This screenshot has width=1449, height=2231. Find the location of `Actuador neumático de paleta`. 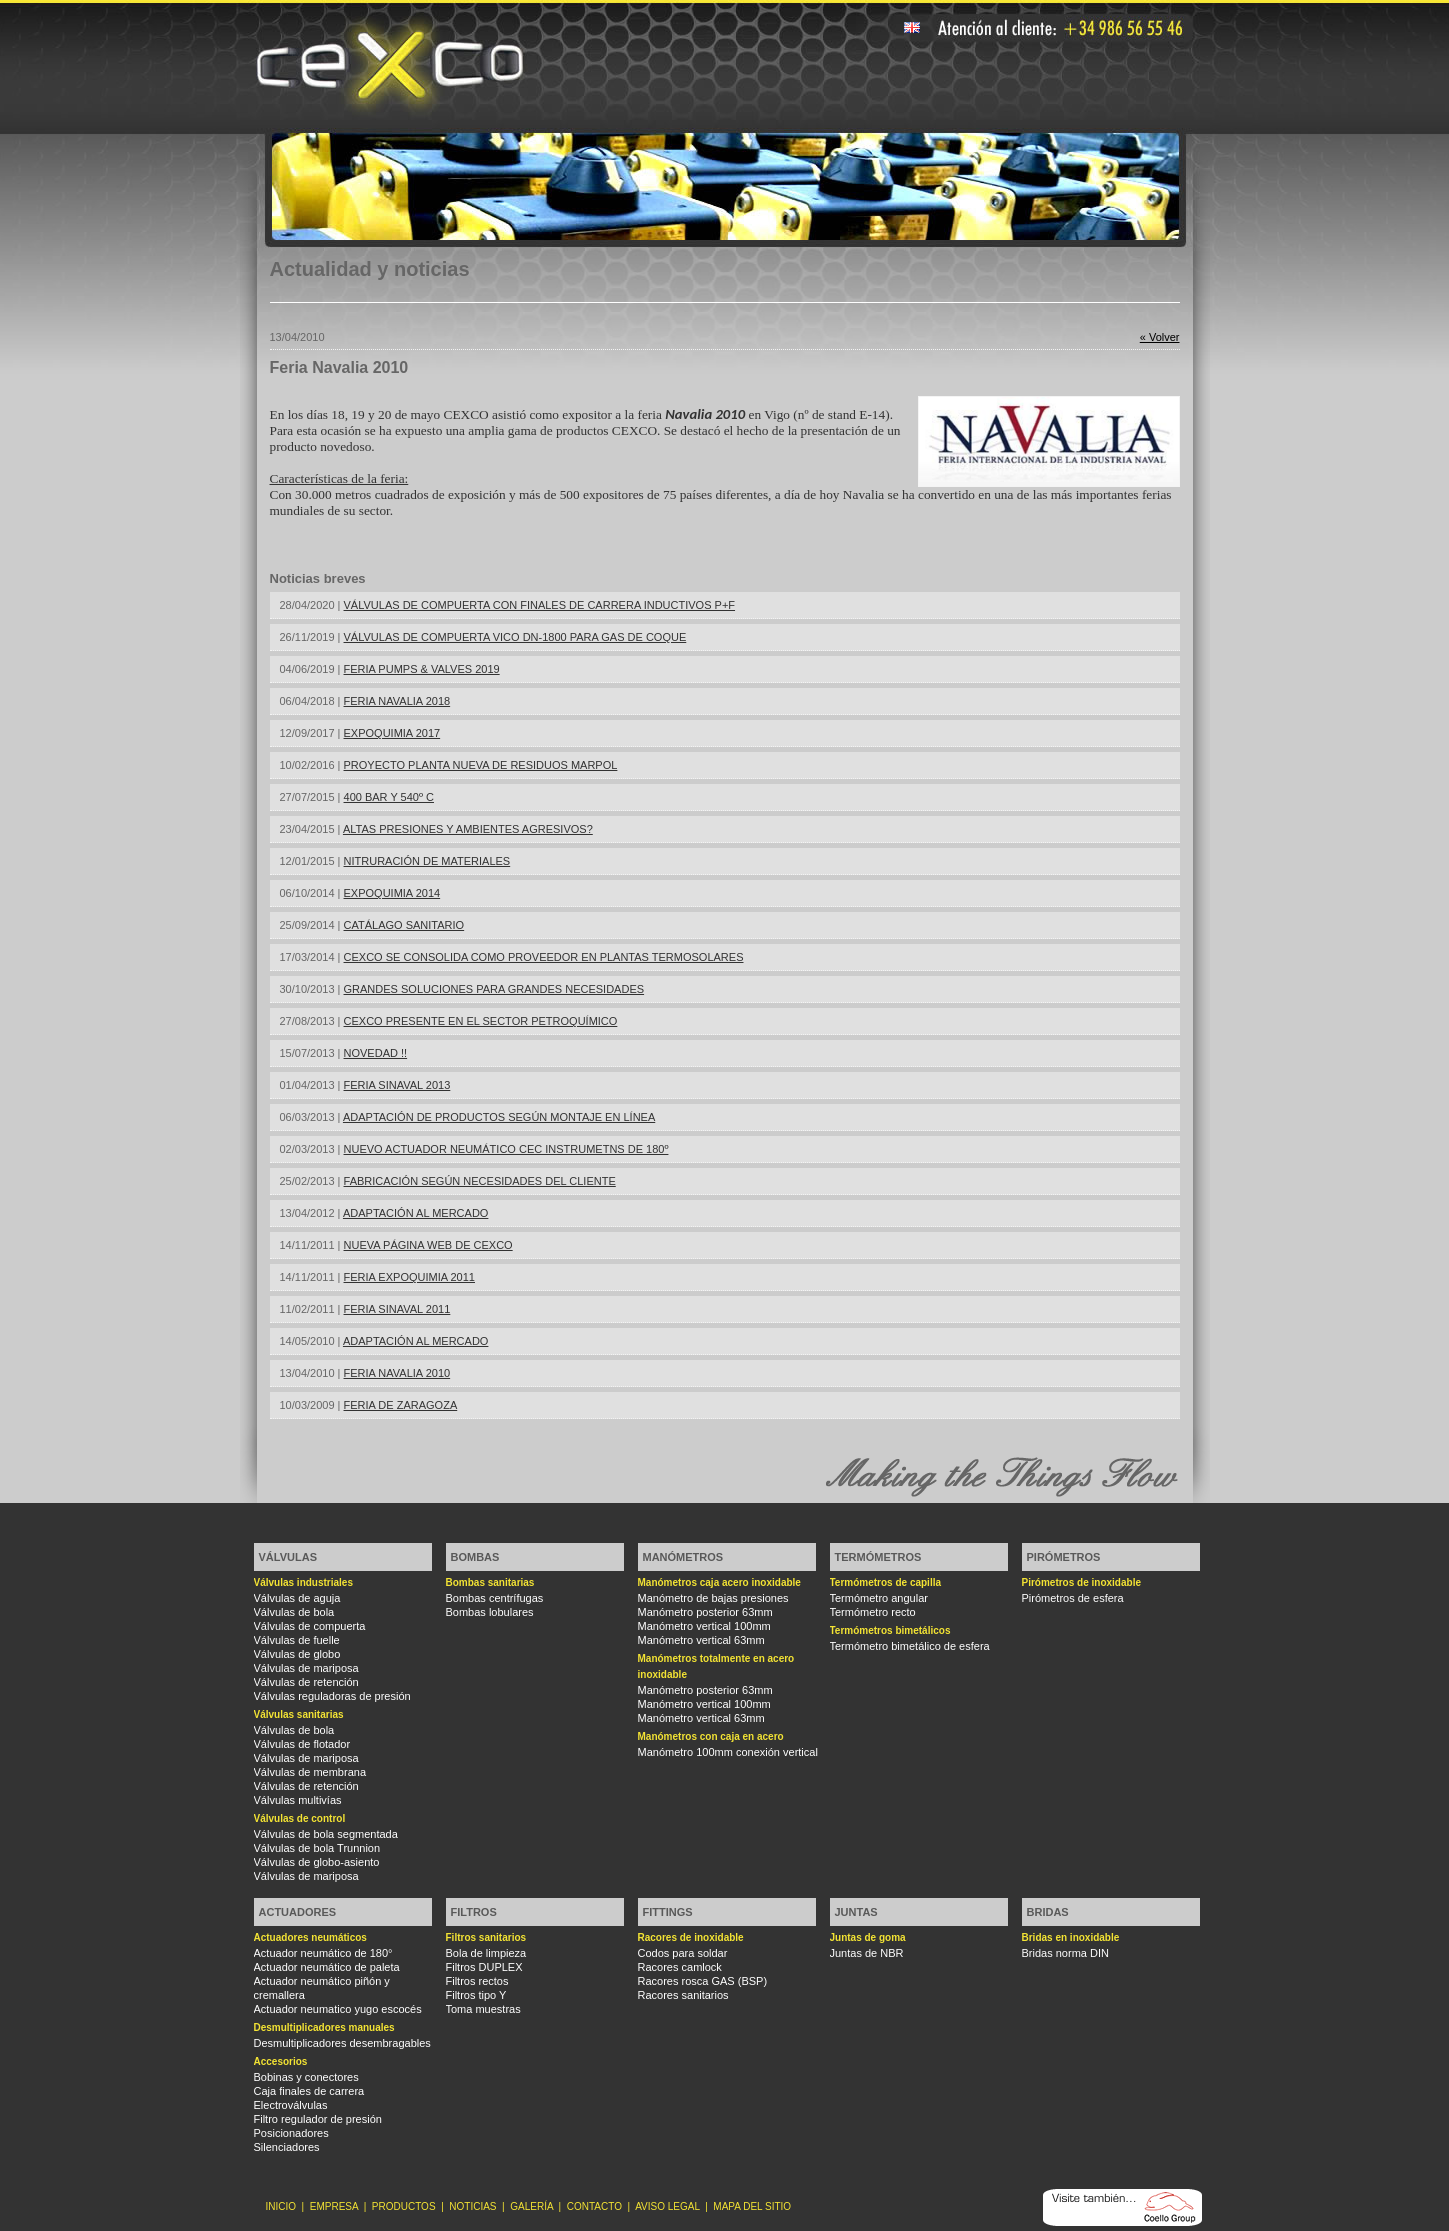

Actuador neumático de paleta is located at coordinates (327, 1967).